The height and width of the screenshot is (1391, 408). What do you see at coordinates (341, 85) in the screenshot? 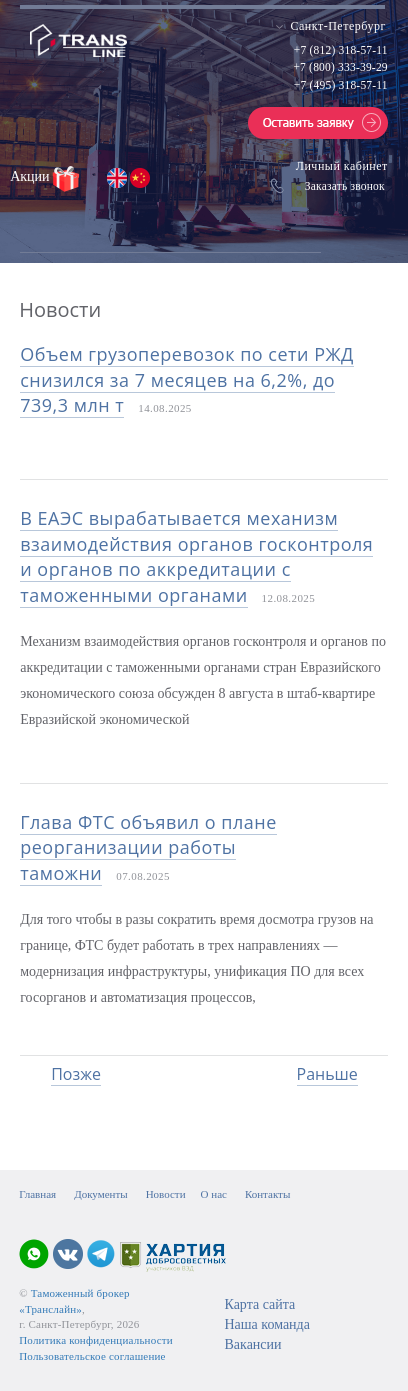
I see `+7 (495) 318-57-11` at bounding box center [341, 85].